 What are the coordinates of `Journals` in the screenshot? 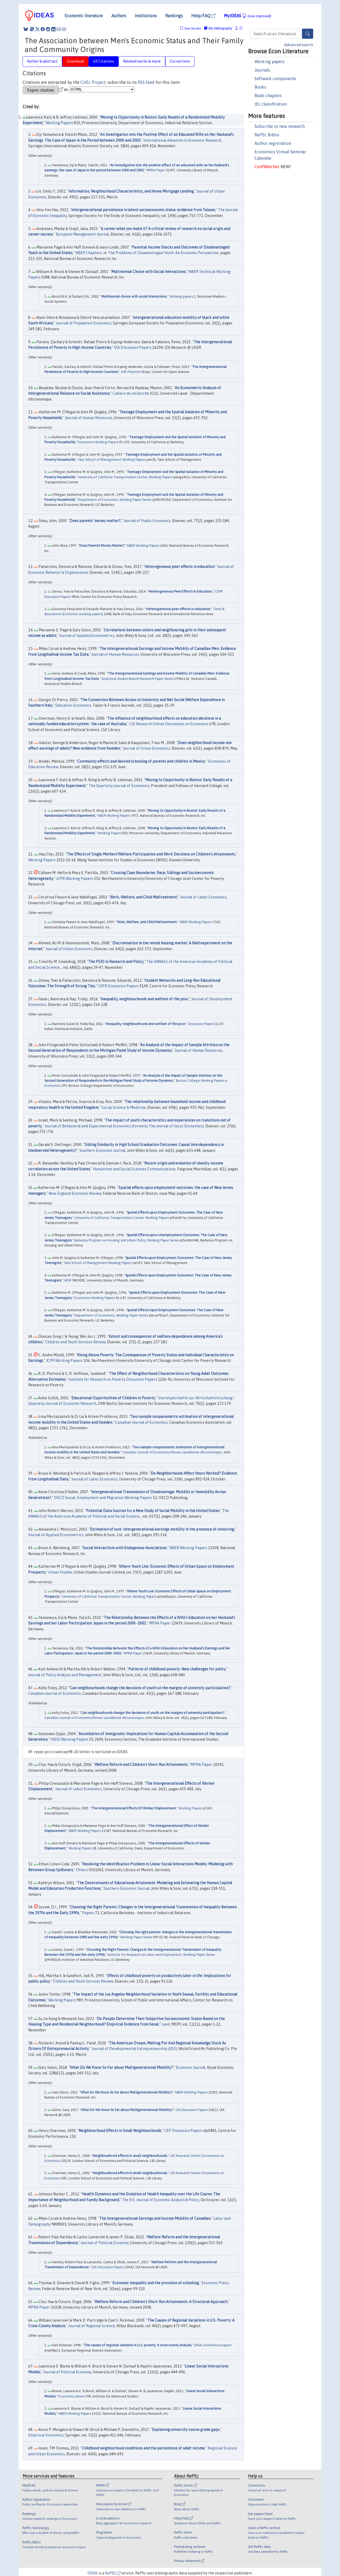 It's located at (262, 70).